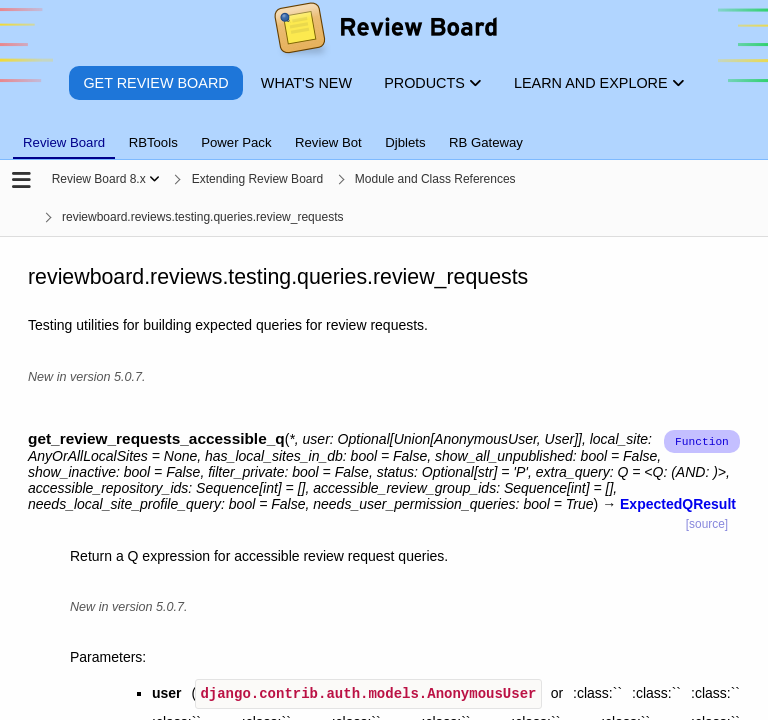  I want to click on [Review Board], so click(384, 32).